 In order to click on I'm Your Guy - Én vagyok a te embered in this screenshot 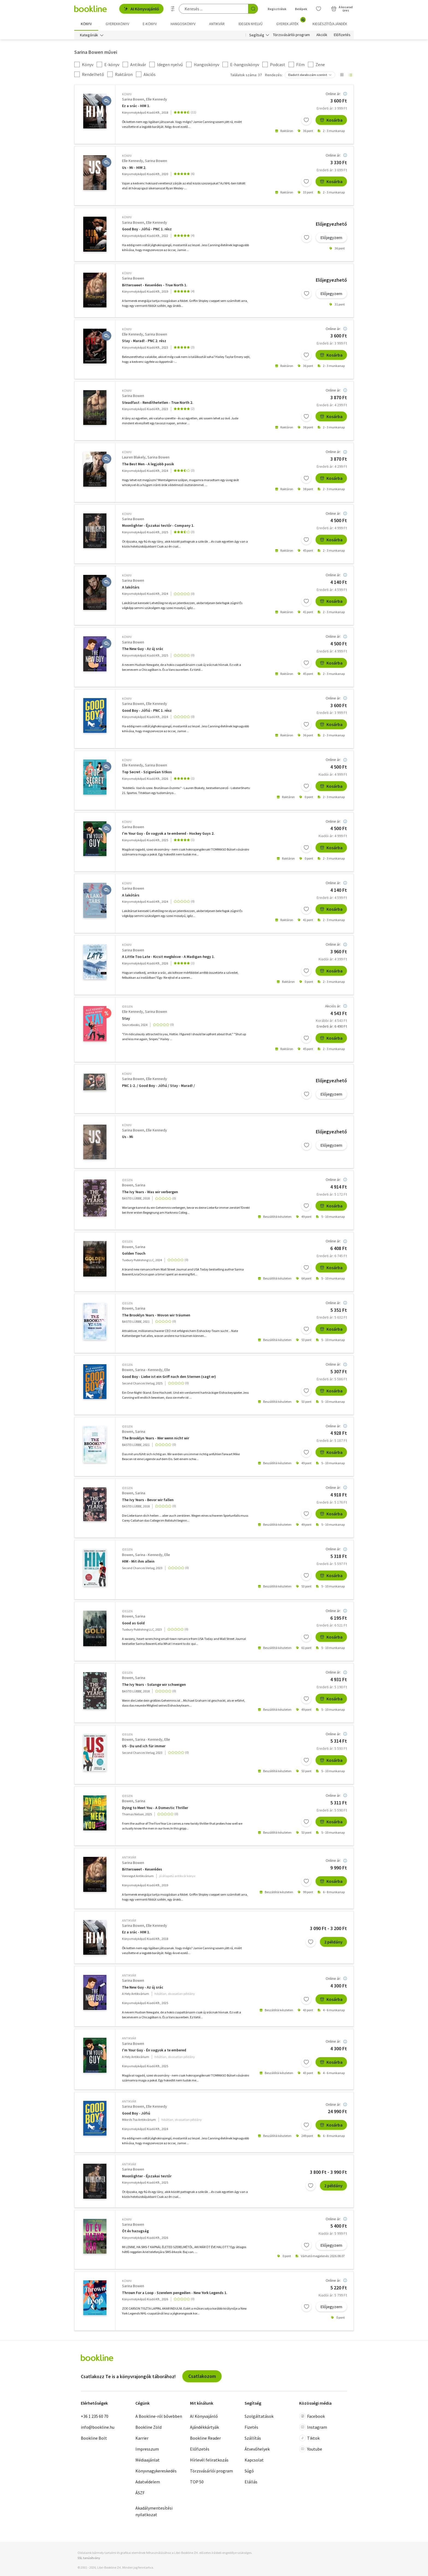, I will do `click(154, 2050)`.